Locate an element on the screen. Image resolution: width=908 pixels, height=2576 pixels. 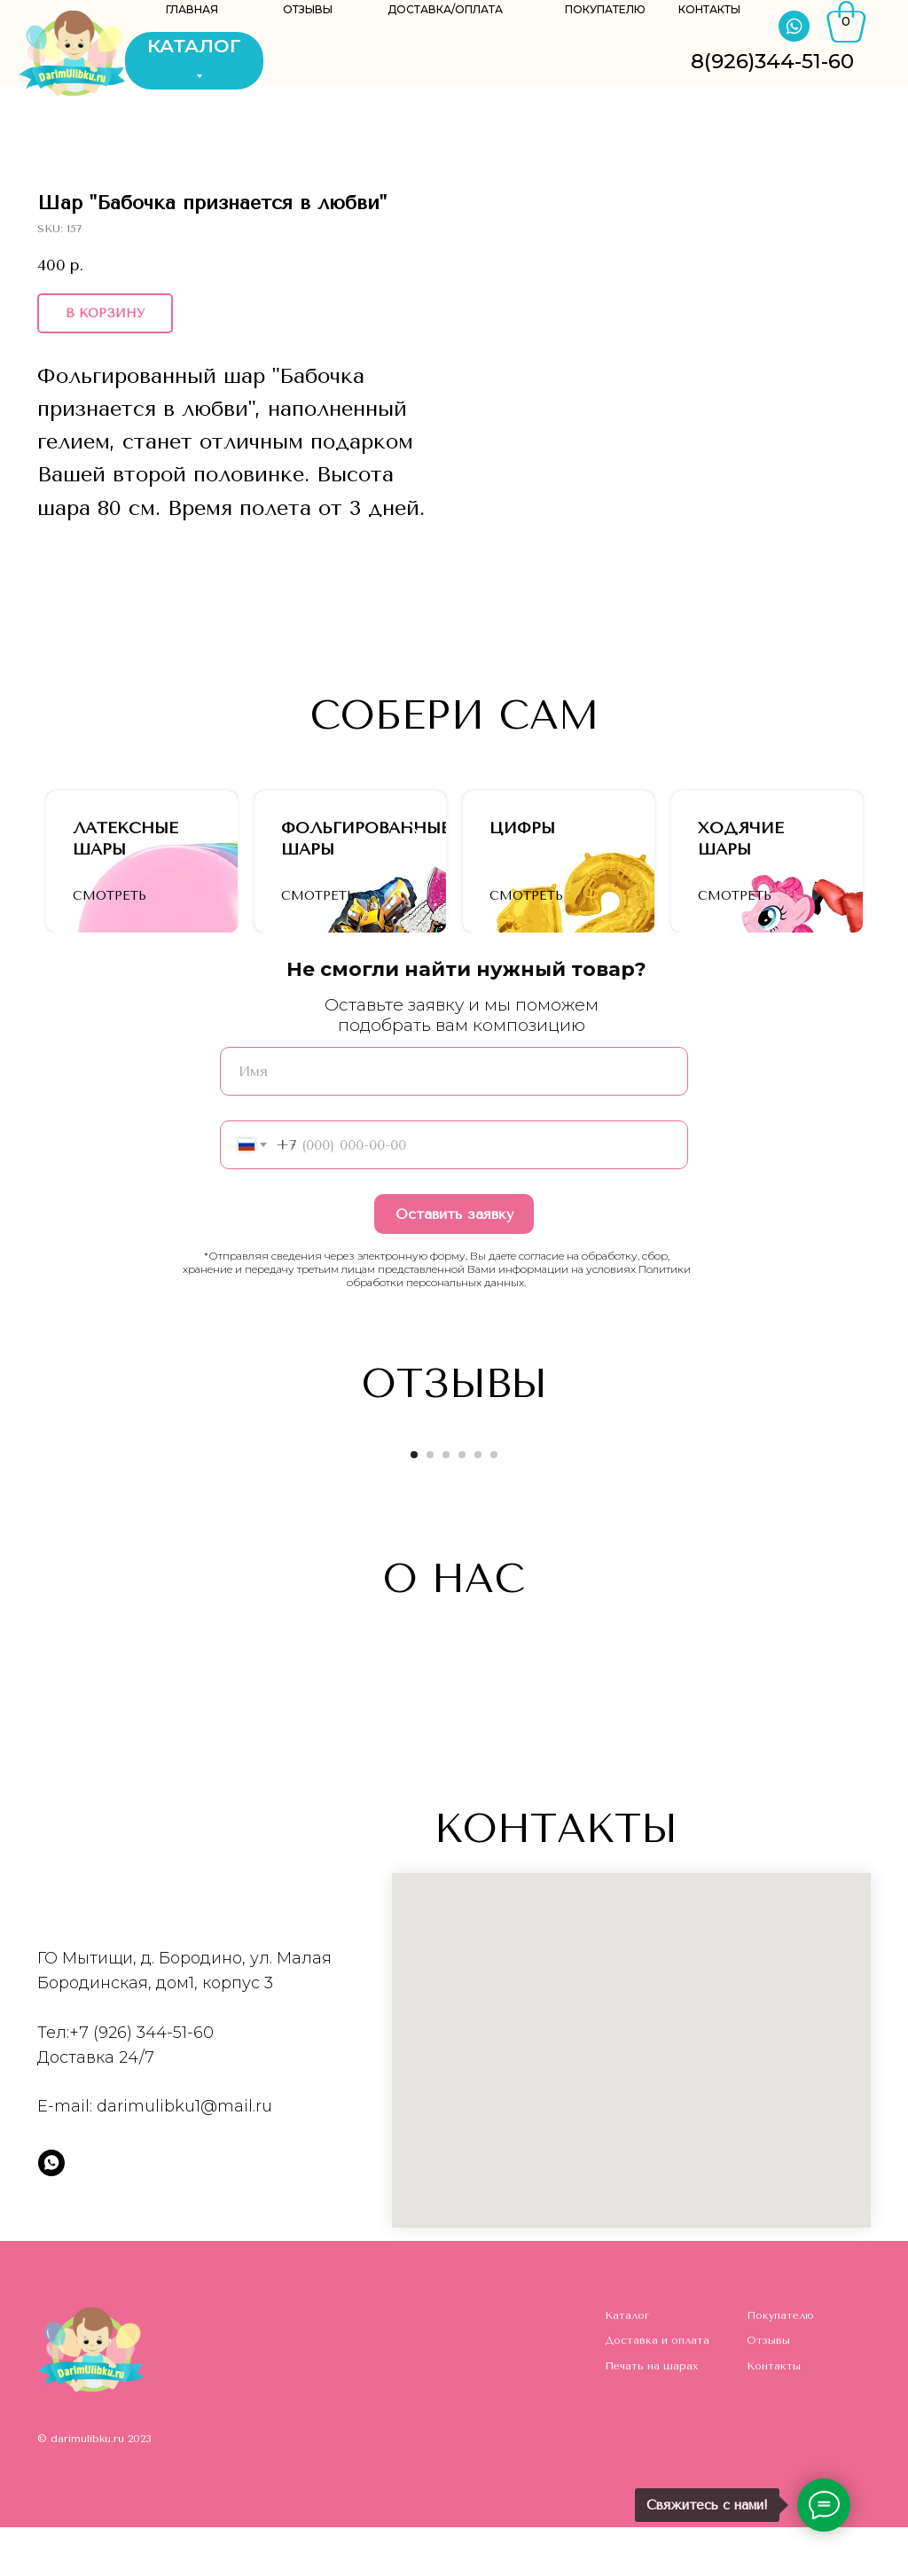
darimulibku1@mail.ru is located at coordinates (184, 2155).